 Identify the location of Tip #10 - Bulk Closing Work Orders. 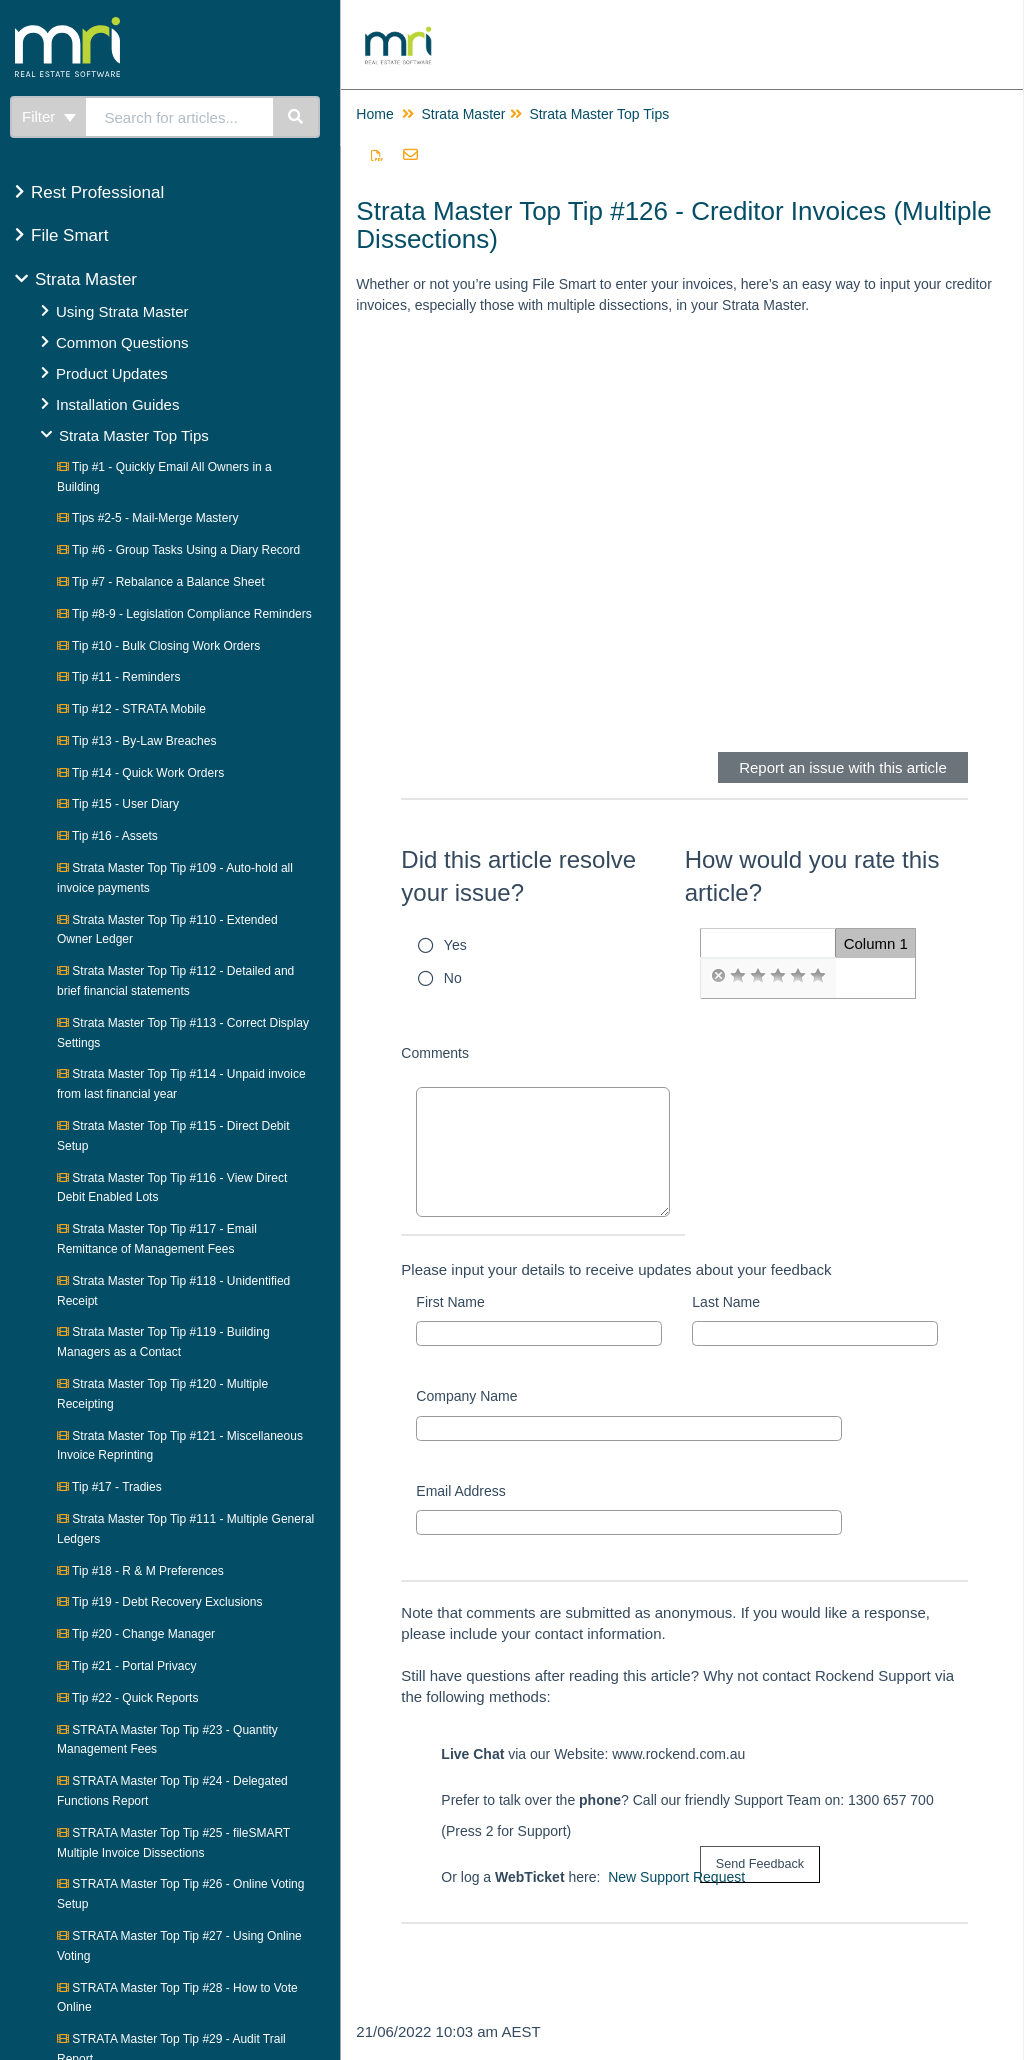
(158, 646).